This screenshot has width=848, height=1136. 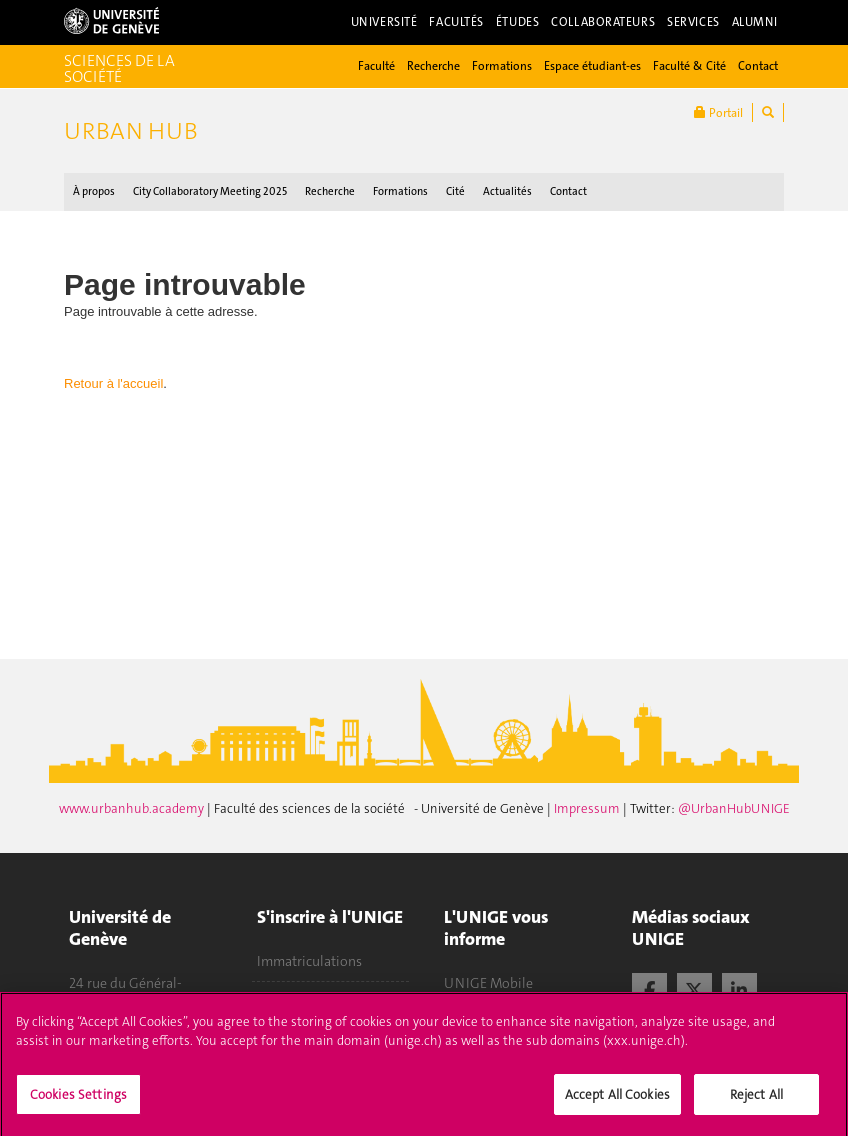 I want to click on Portail, so click(x=718, y=112).